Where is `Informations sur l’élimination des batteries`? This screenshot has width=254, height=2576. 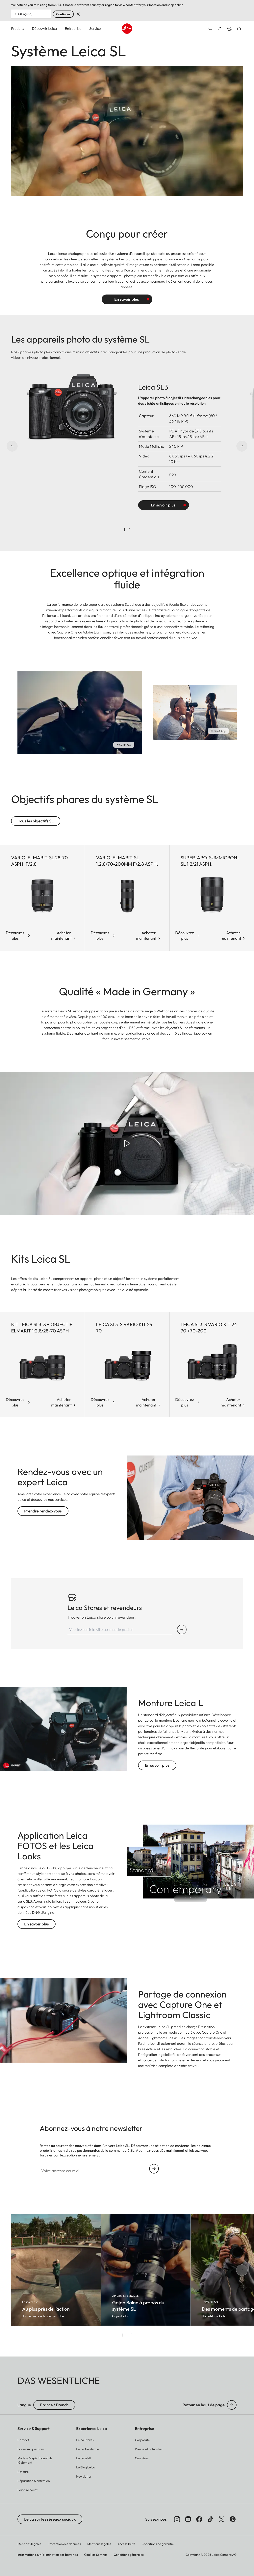 Informations sur l’élimination des batteries is located at coordinates (47, 2555).